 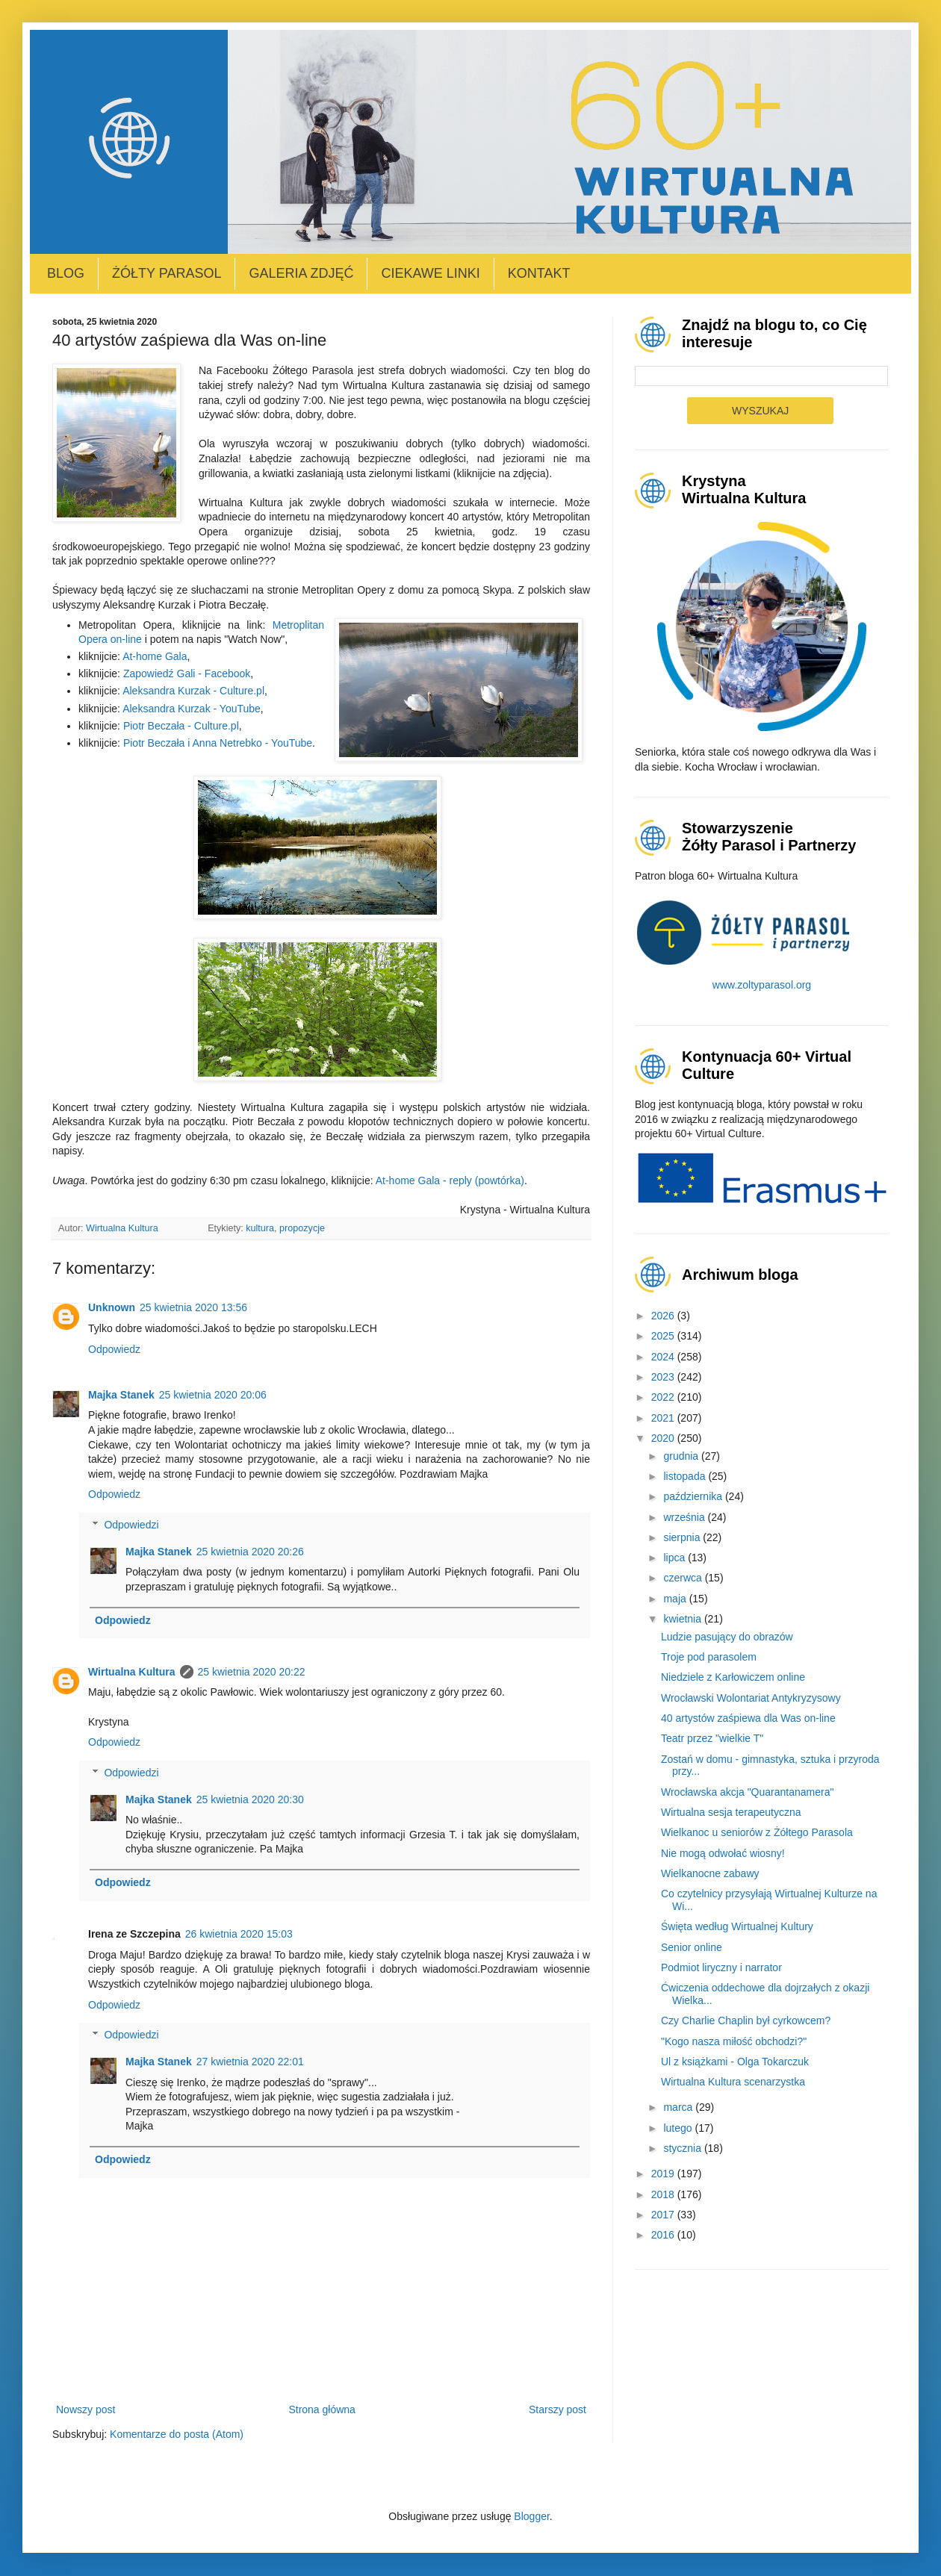 What do you see at coordinates (676, 1599) in the screenshot?
I see `maja` at bounding box center [676, 1599].